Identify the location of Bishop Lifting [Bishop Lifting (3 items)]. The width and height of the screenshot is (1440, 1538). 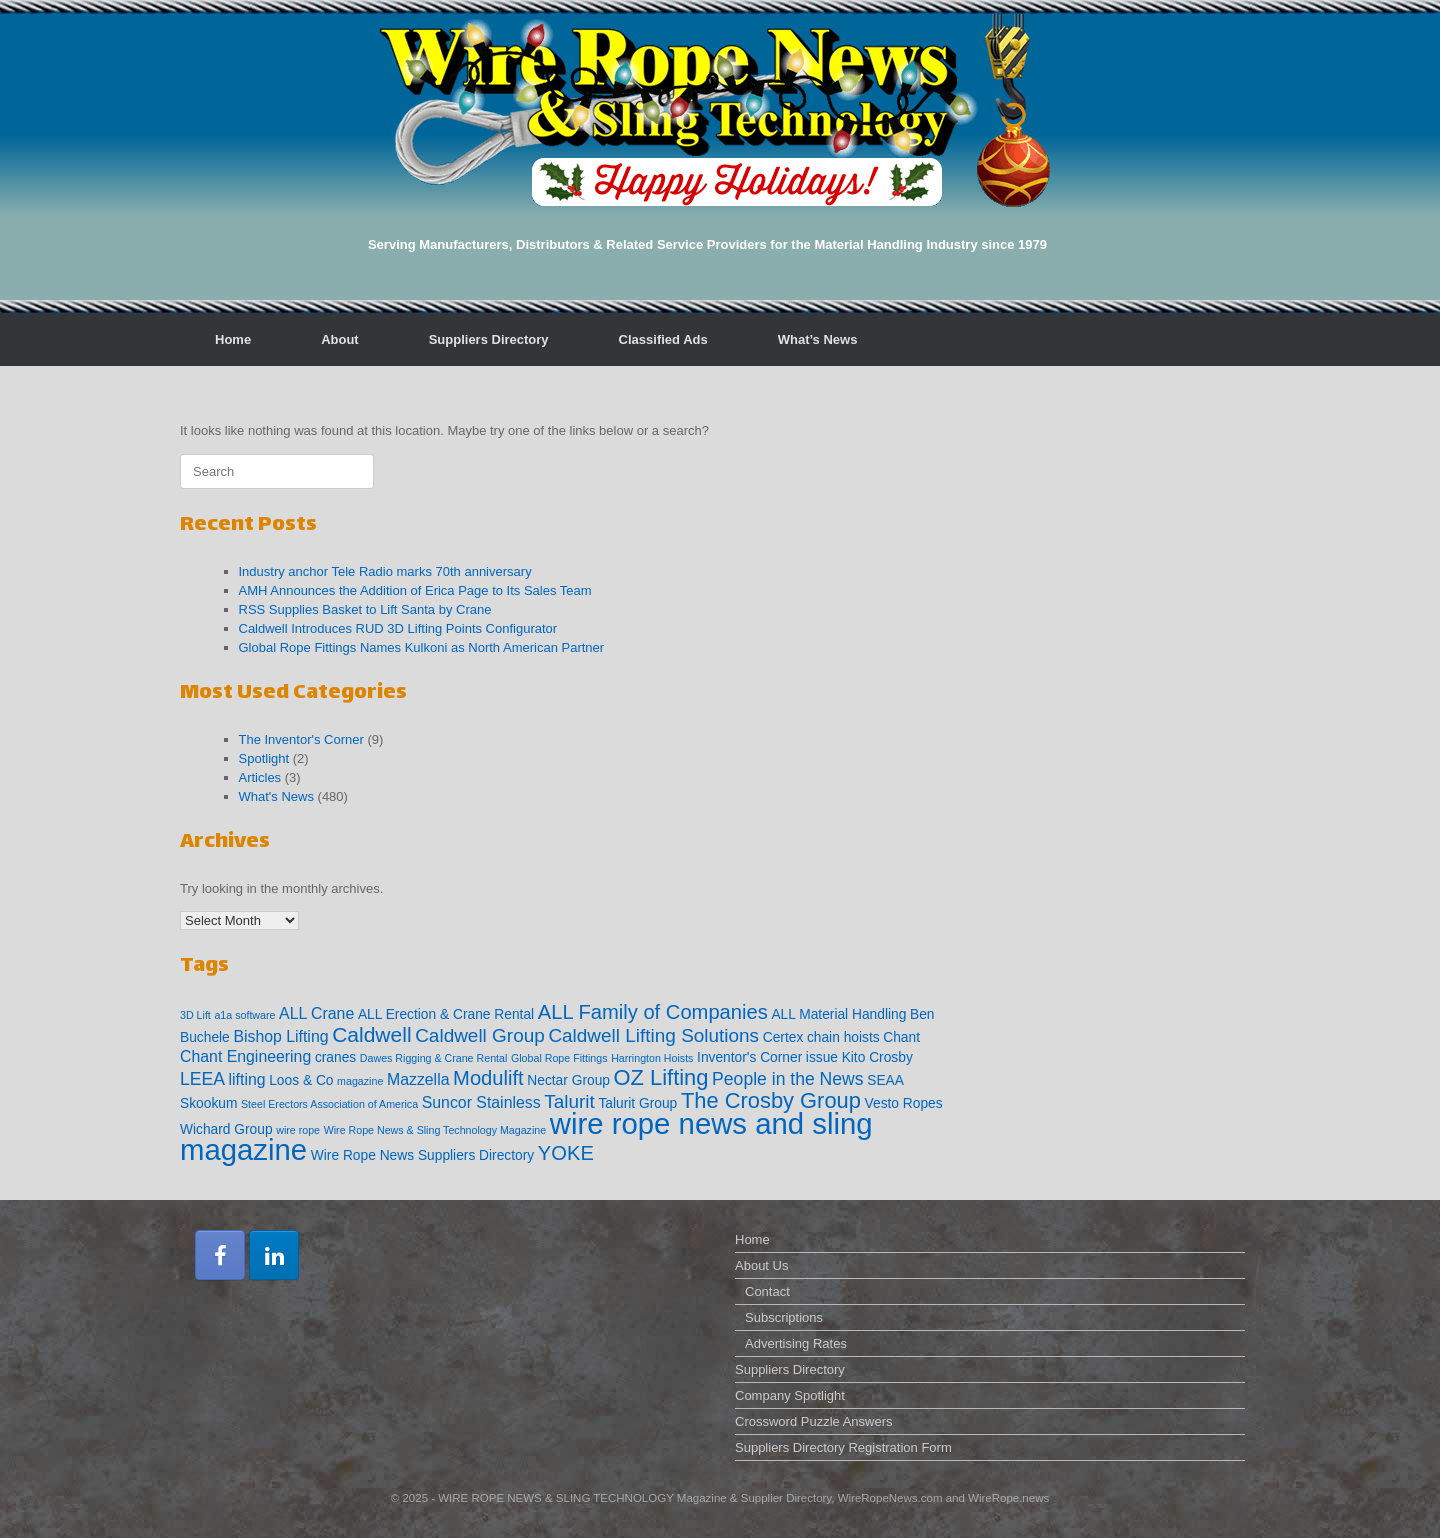
(280, 1036).